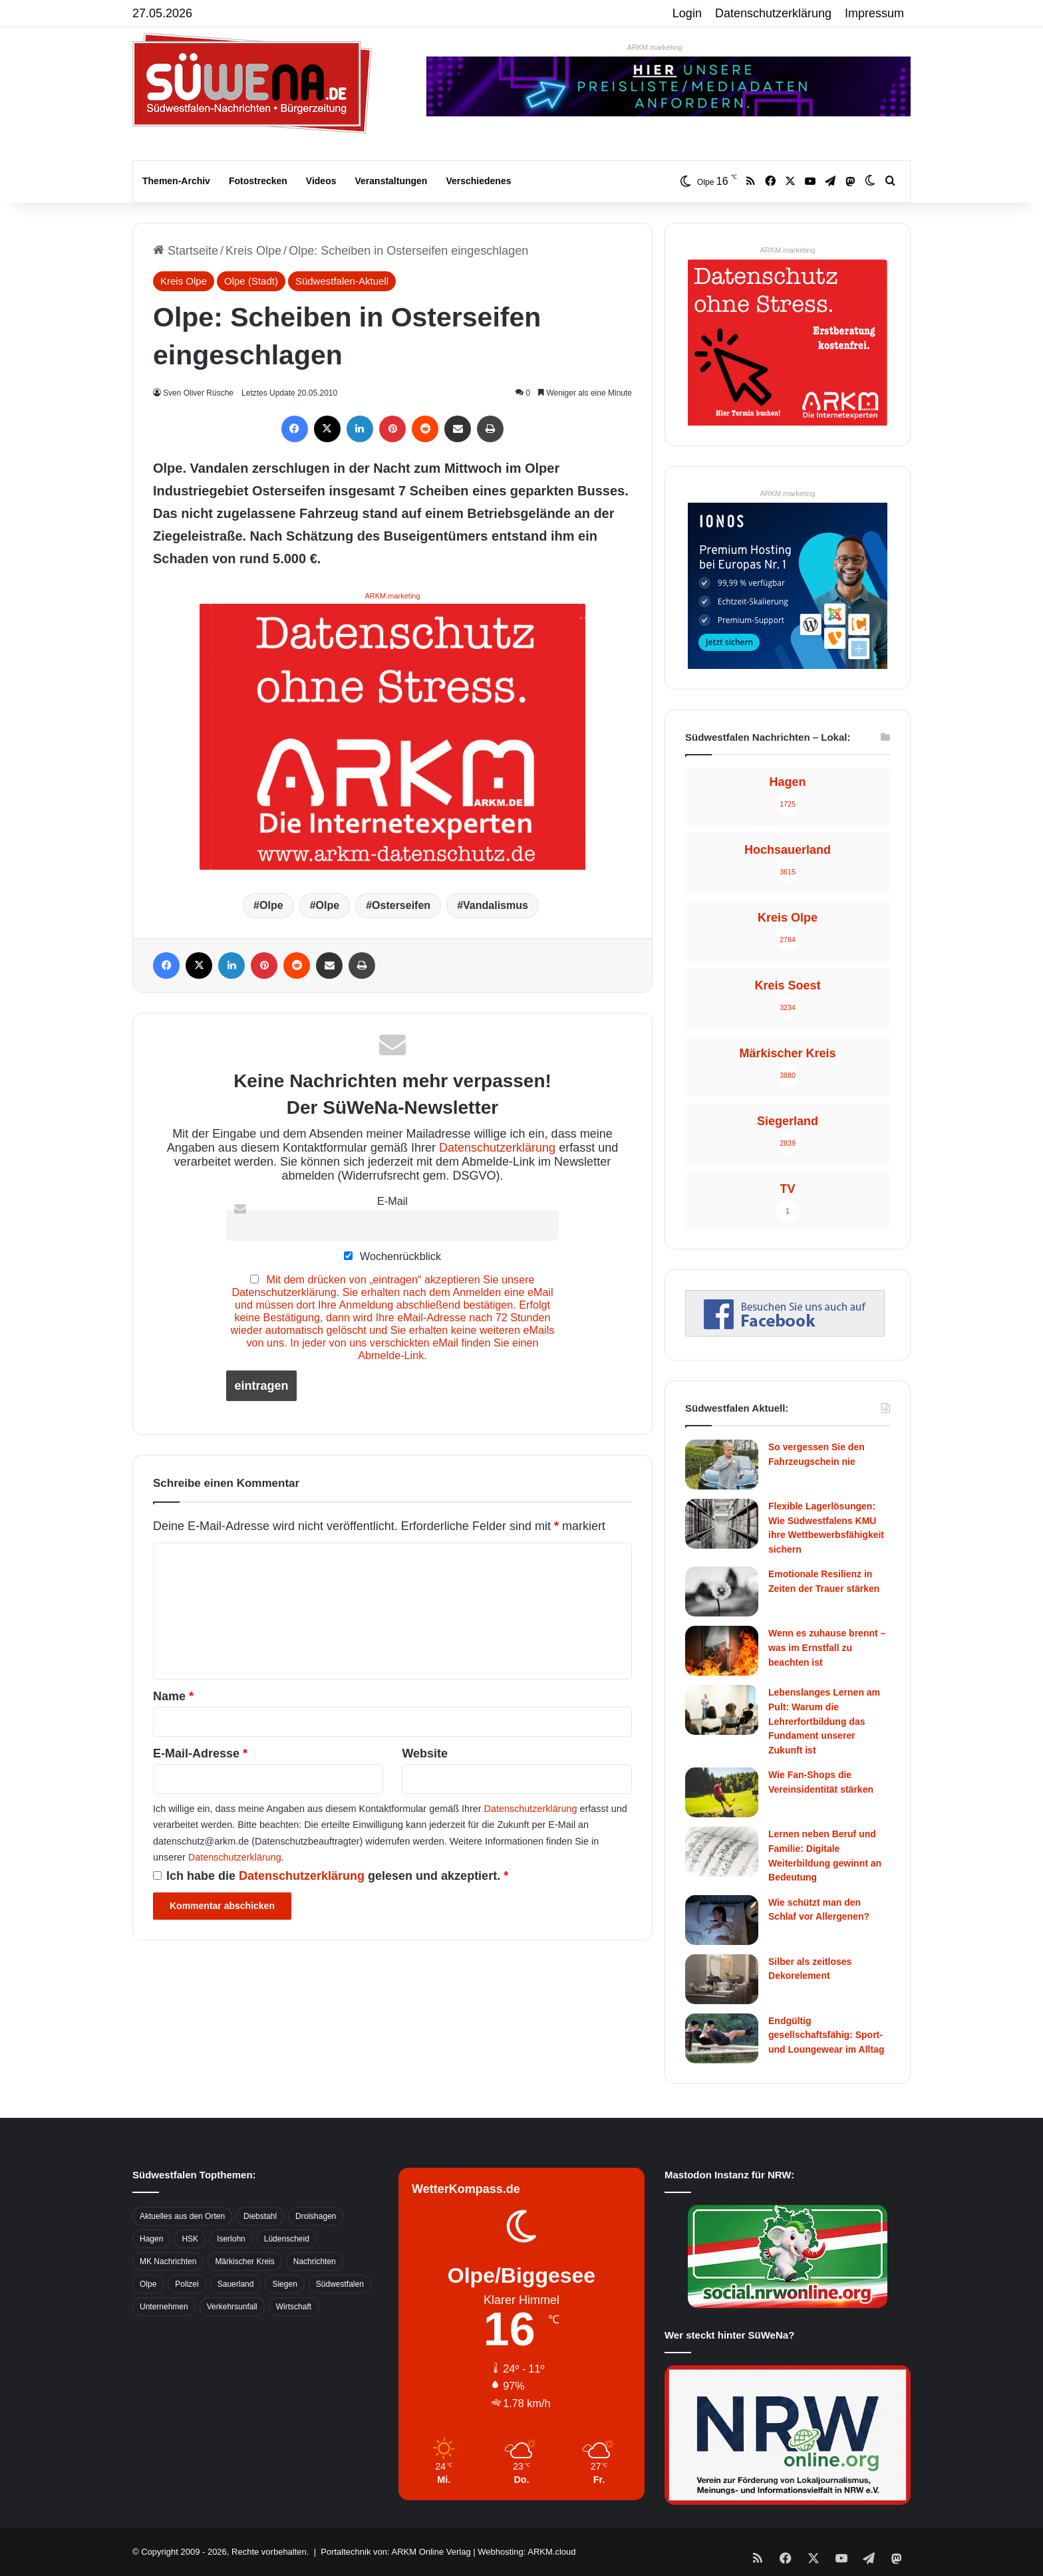  Describe the element at coordinates (478, 181) in the screenshot. I see `Verschiedenes` at that location.